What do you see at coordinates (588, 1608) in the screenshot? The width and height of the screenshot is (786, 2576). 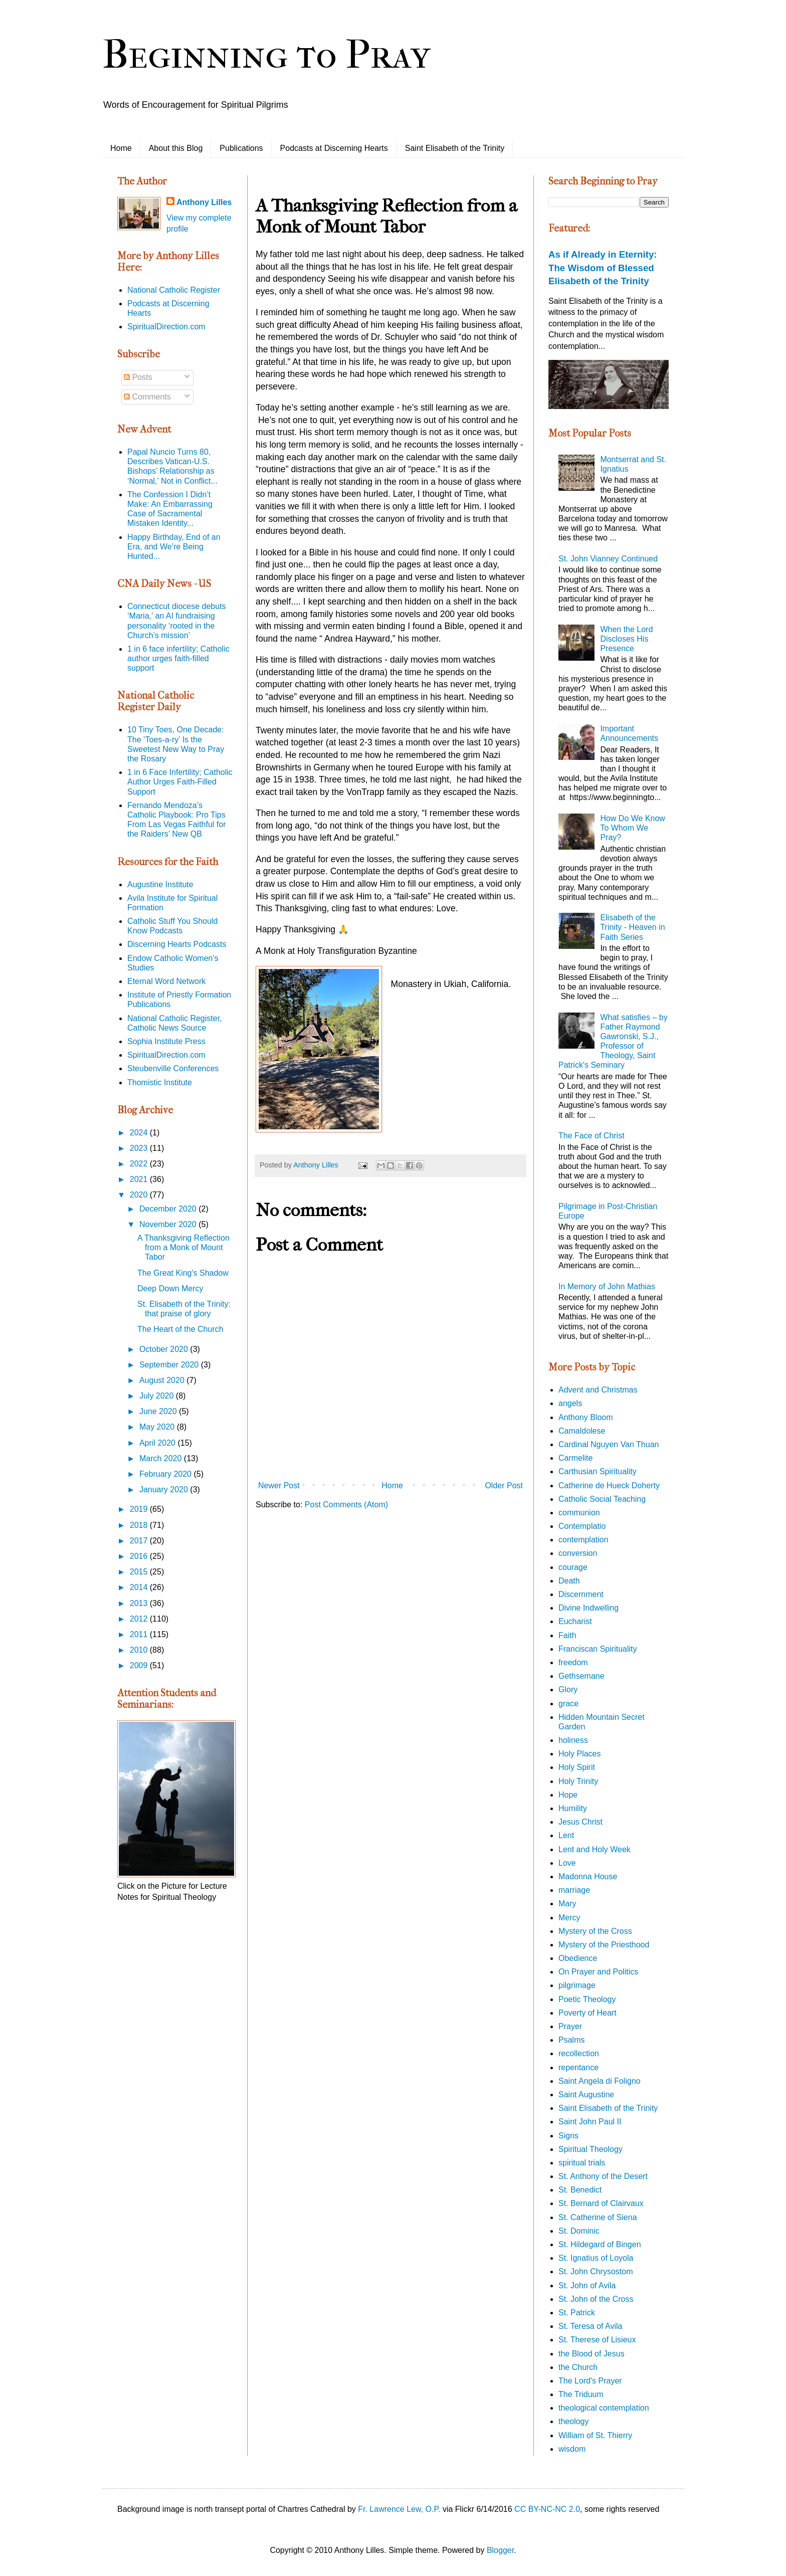 I see `Divine Indwelling` at bounding box center [588, 1608].